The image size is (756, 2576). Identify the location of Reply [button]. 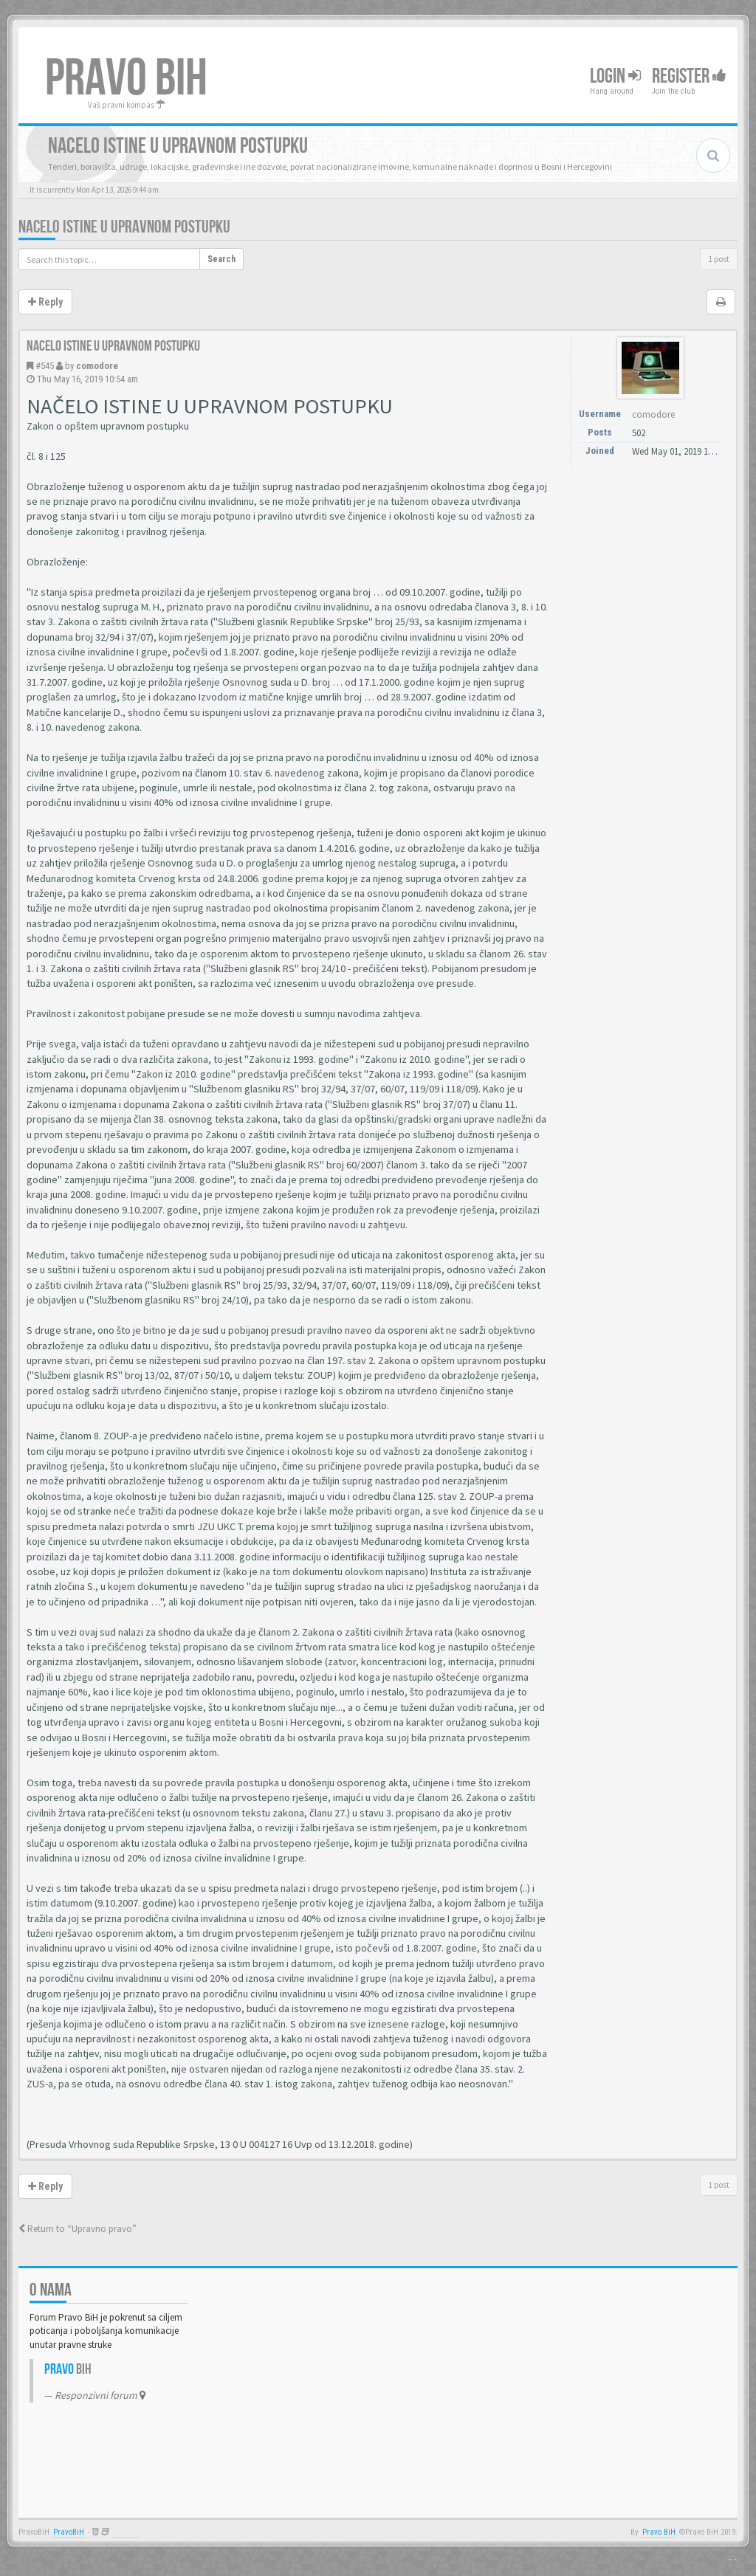
(45, 302).